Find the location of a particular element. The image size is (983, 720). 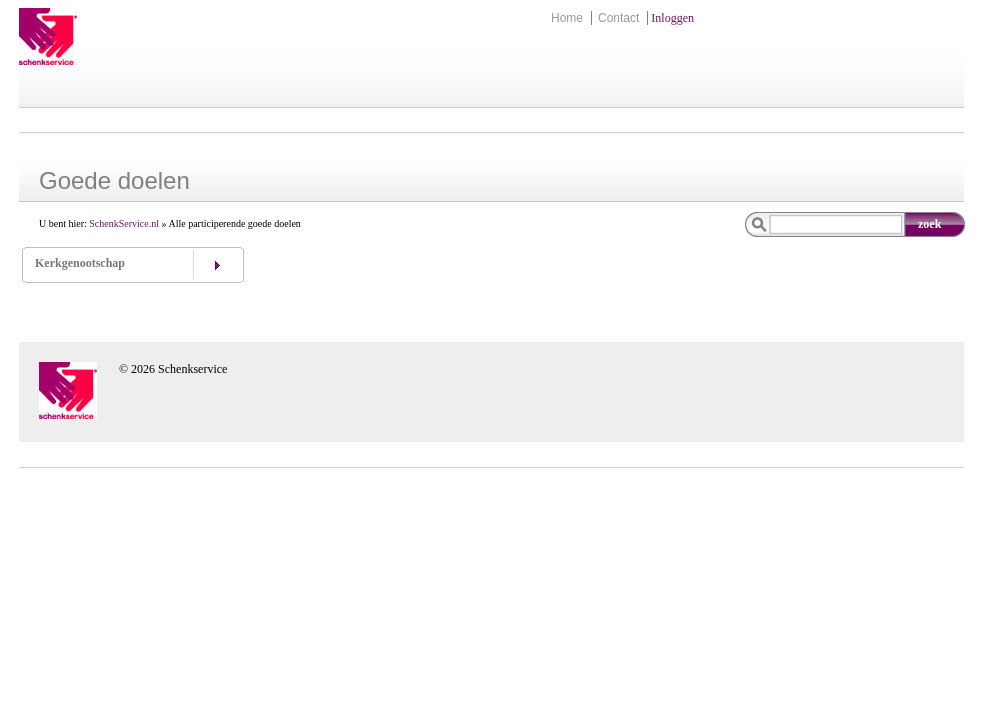

Contact is located at coordinates (618, 18).